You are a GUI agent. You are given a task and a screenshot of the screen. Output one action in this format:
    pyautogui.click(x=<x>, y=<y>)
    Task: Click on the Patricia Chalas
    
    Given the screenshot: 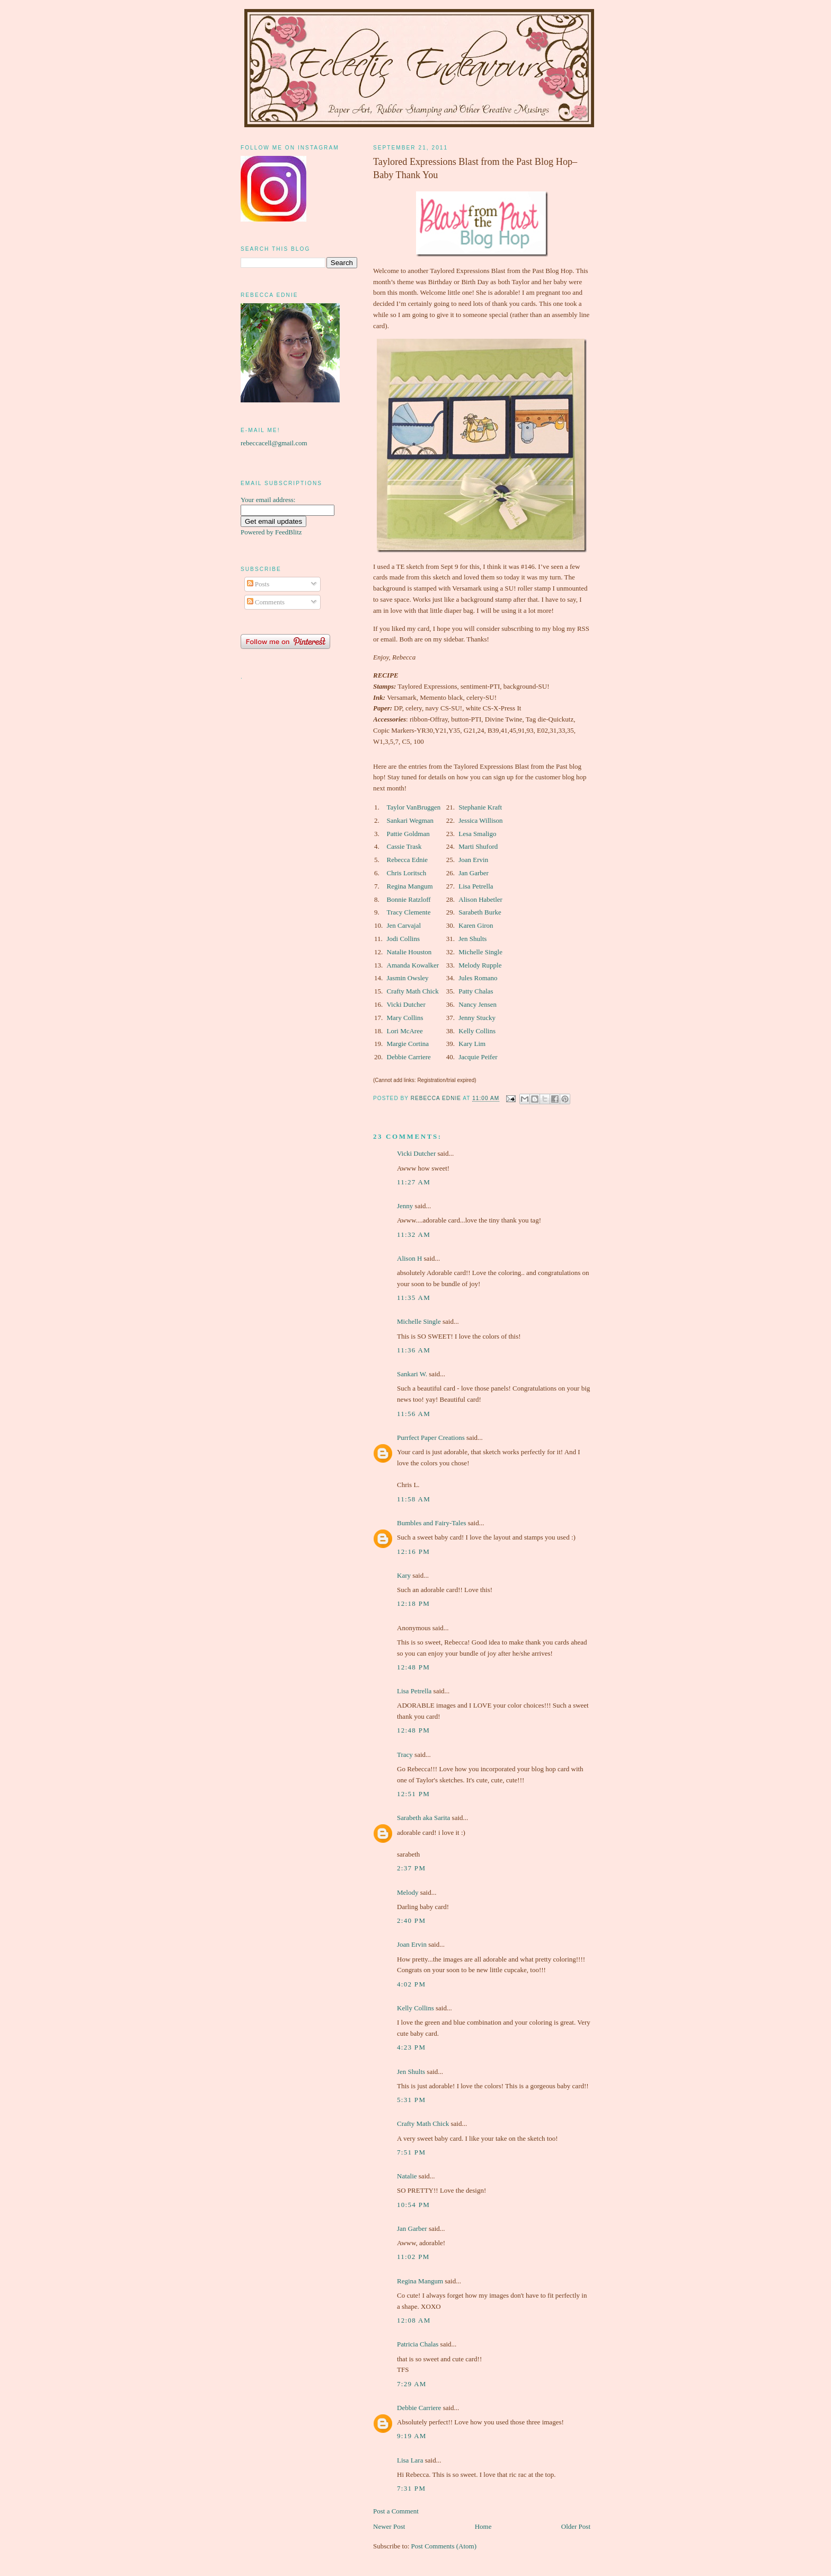 What is the action you would take?
    pyautogui.click(x=417, y=2344)
    